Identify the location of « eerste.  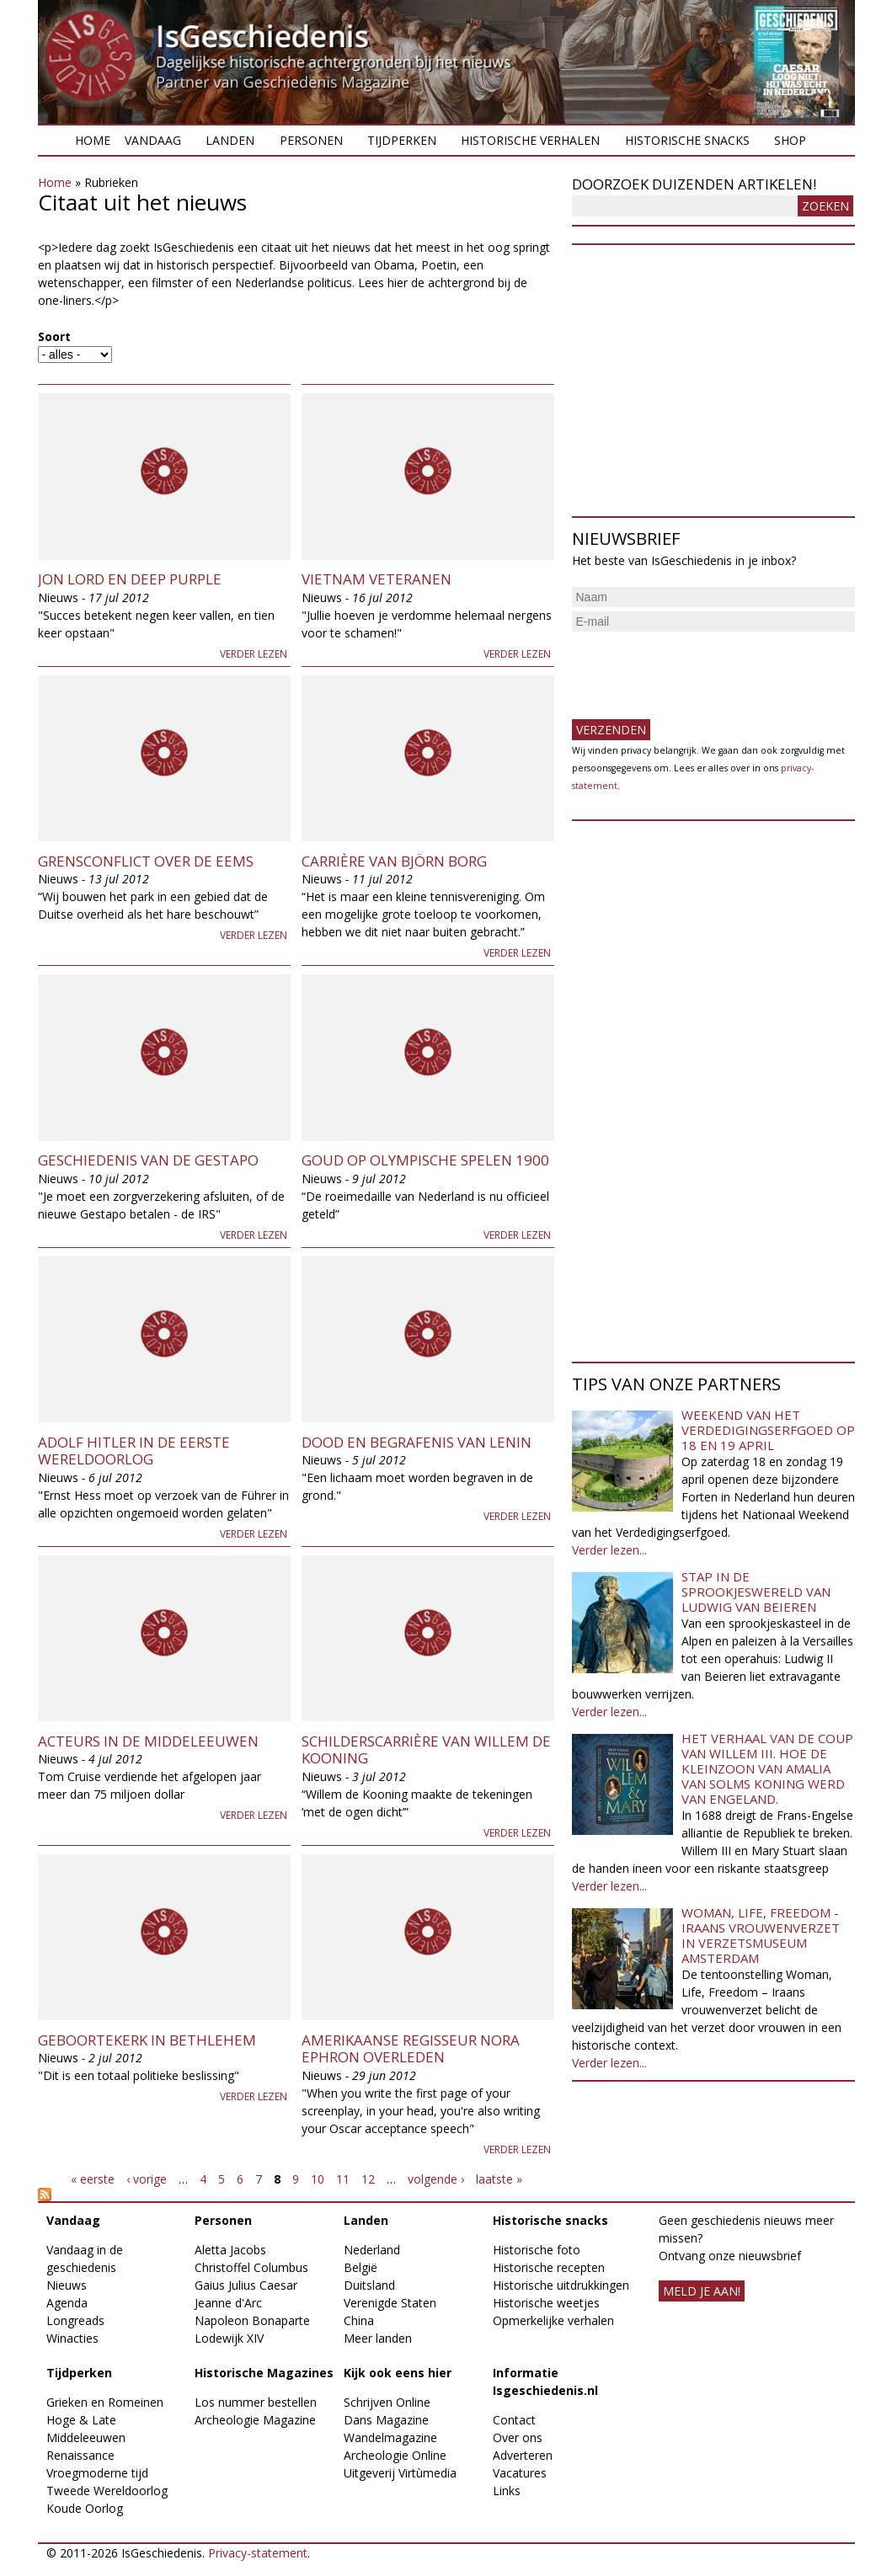
(93, 2179).